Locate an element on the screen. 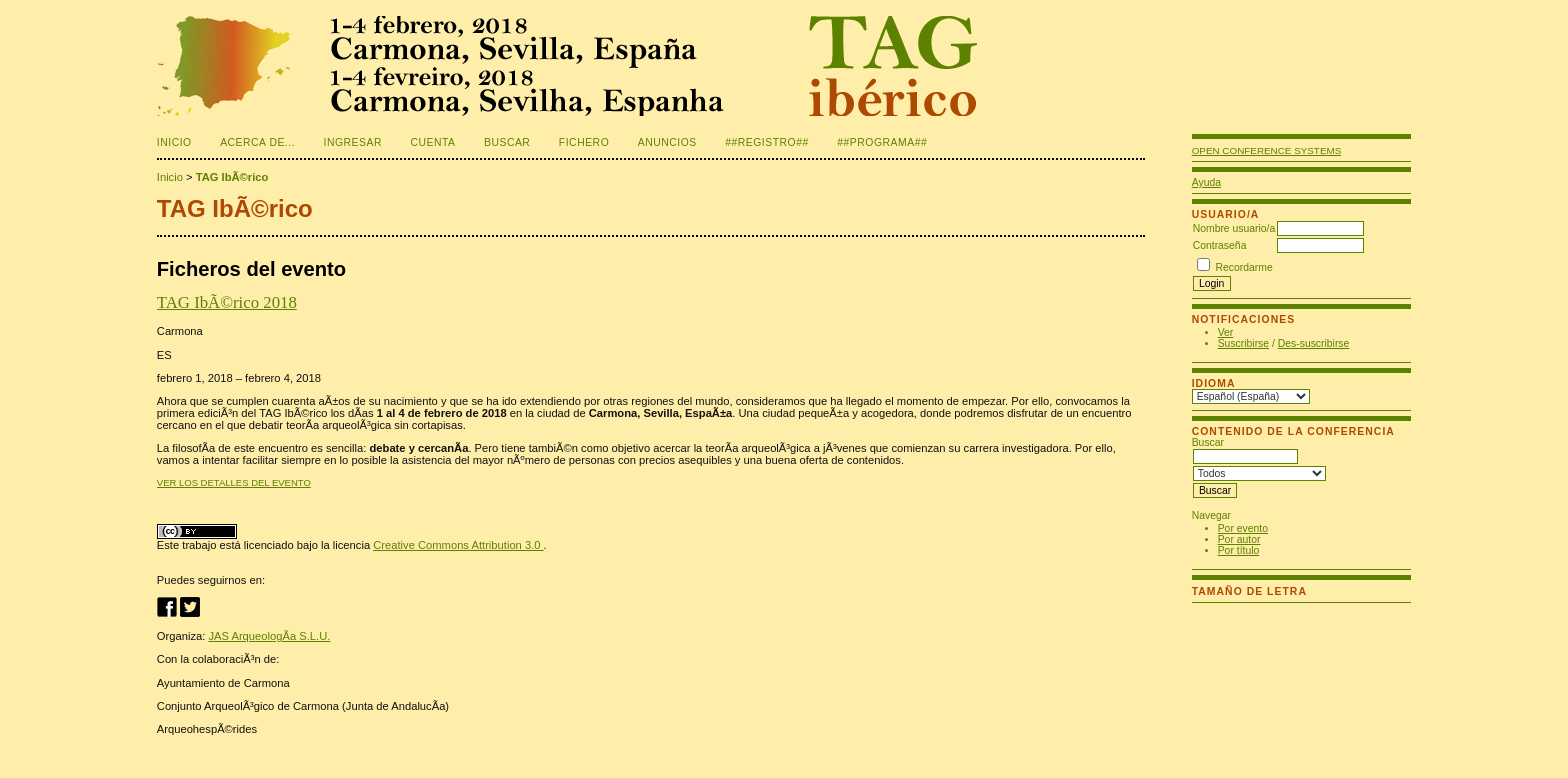 This screenshot has width=1568, height=778. Por autor is located at coordinates (1239, 539).